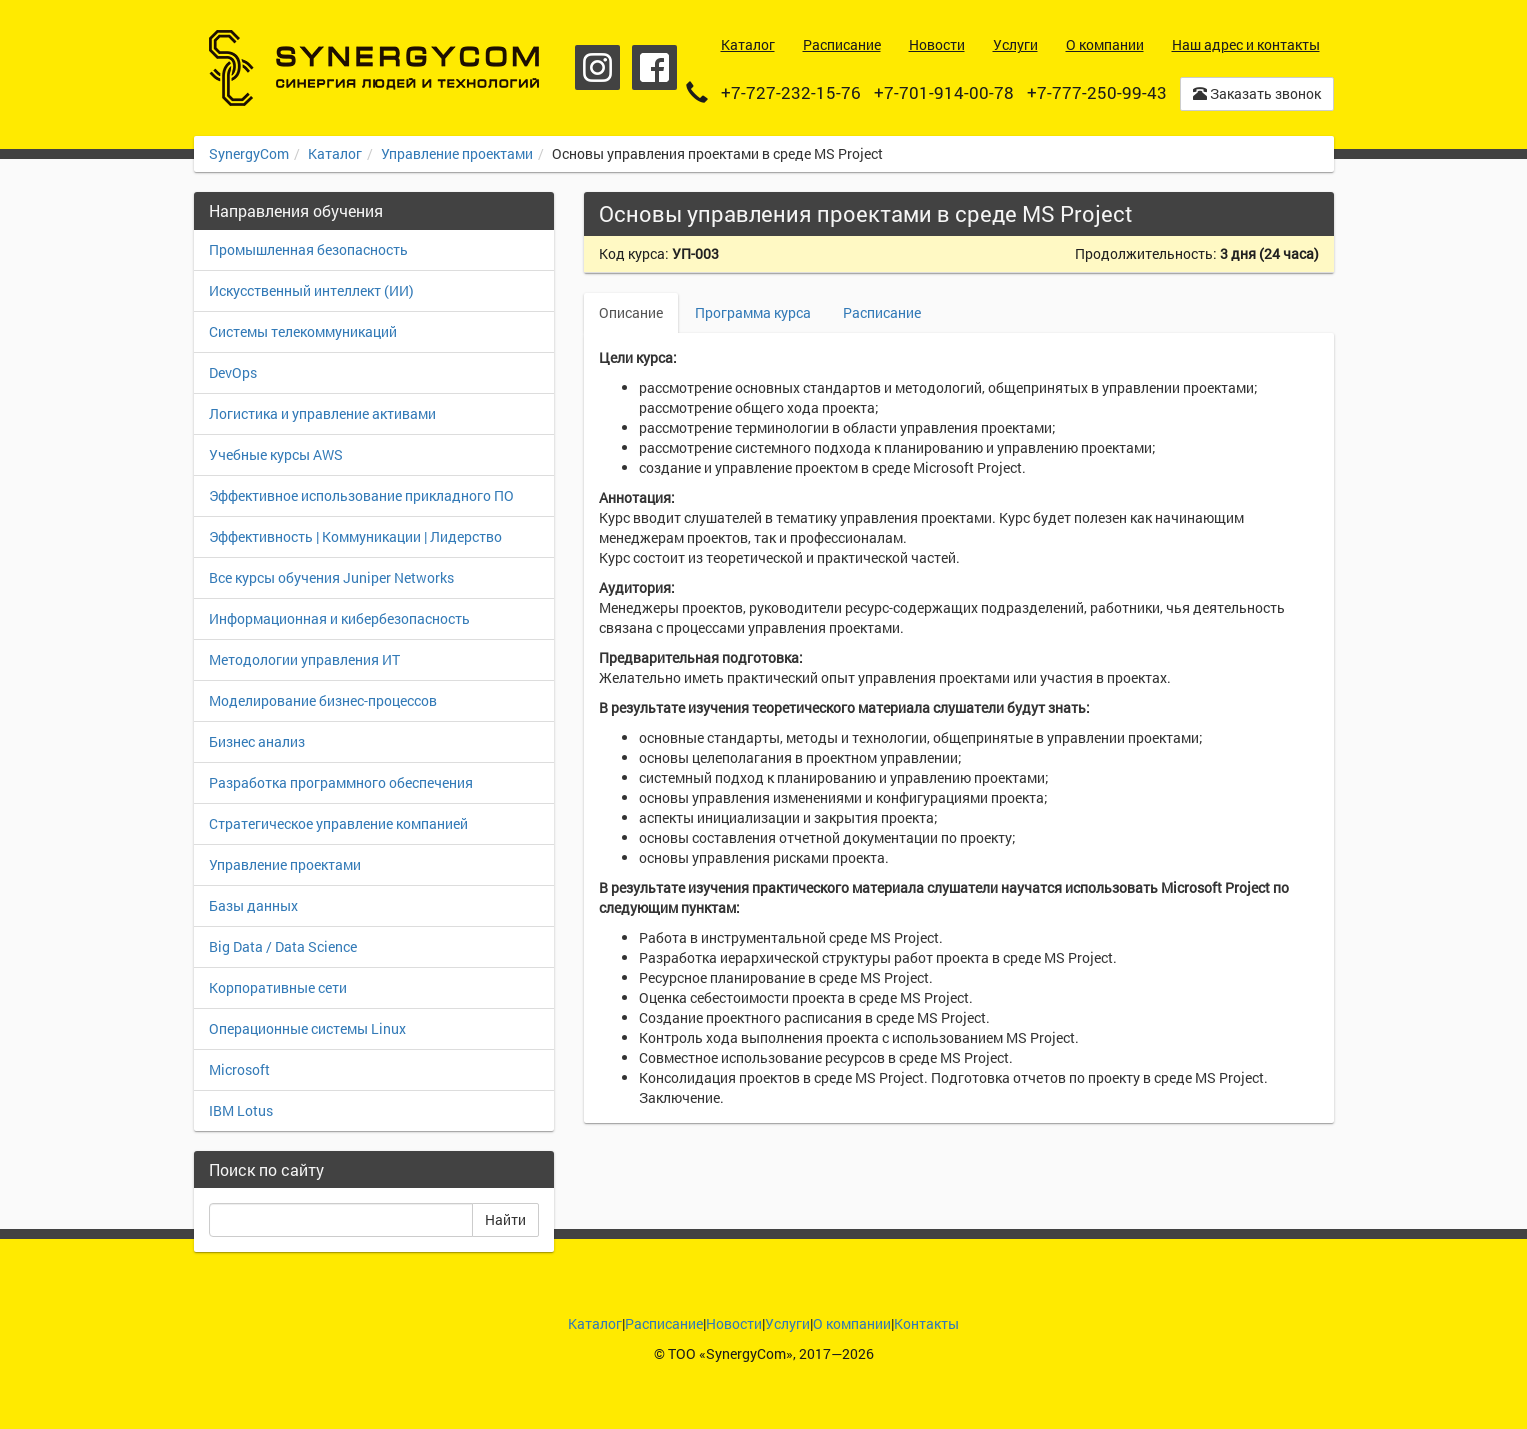 The width and height of the screenshot is (1527, 1429). Describe the element at coordinates (882, 312) in the screenshot. I see `Расписание` at that location.